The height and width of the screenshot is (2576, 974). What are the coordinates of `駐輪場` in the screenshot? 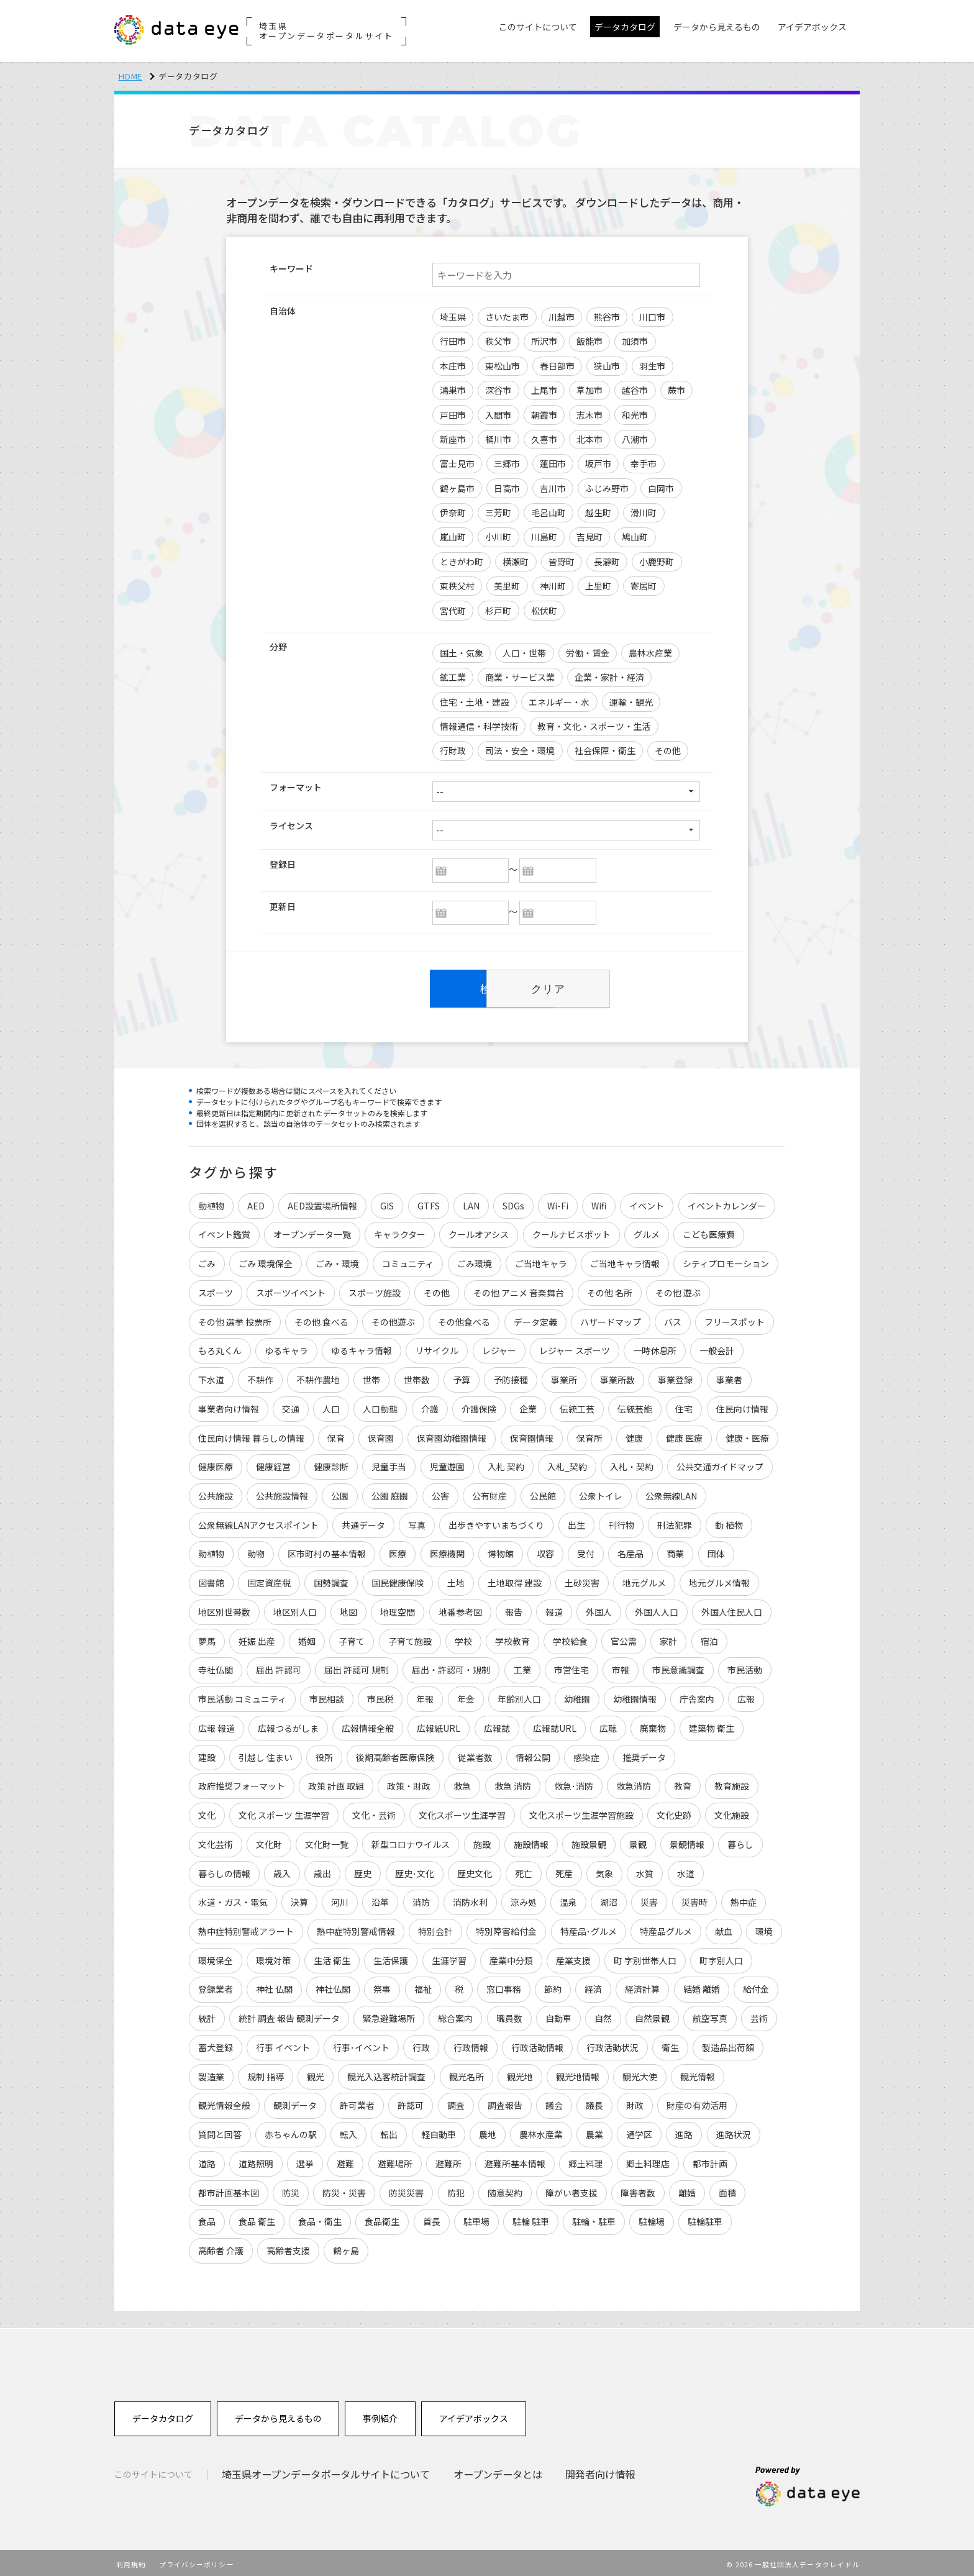 It's located at (652, 2218).